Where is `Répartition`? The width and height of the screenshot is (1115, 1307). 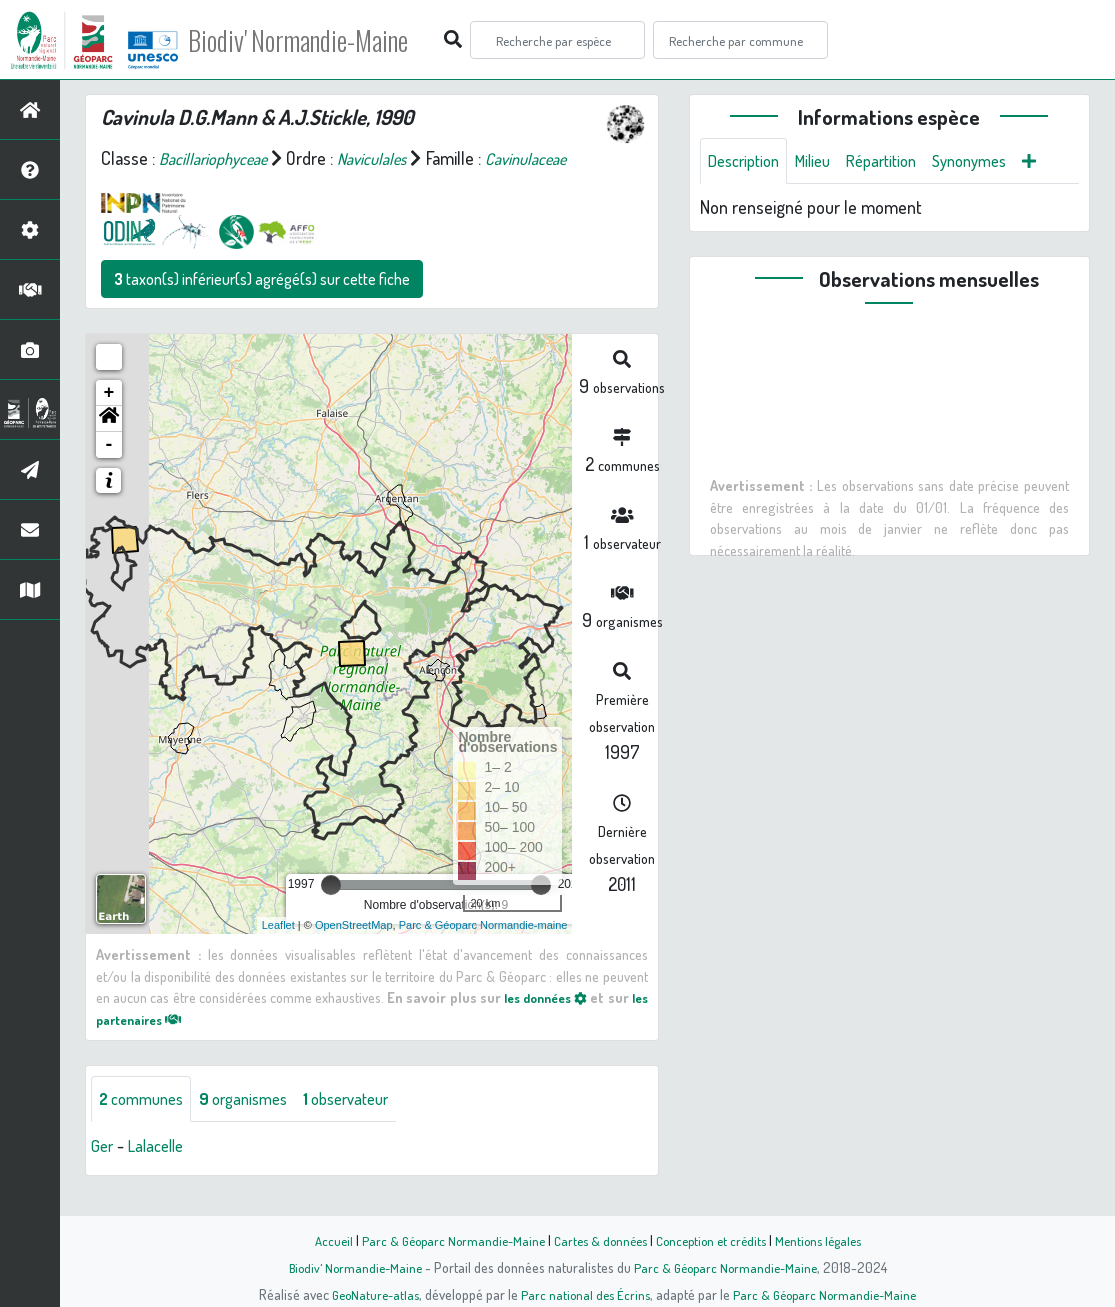
Répartition is located at coordinates (899, 162).